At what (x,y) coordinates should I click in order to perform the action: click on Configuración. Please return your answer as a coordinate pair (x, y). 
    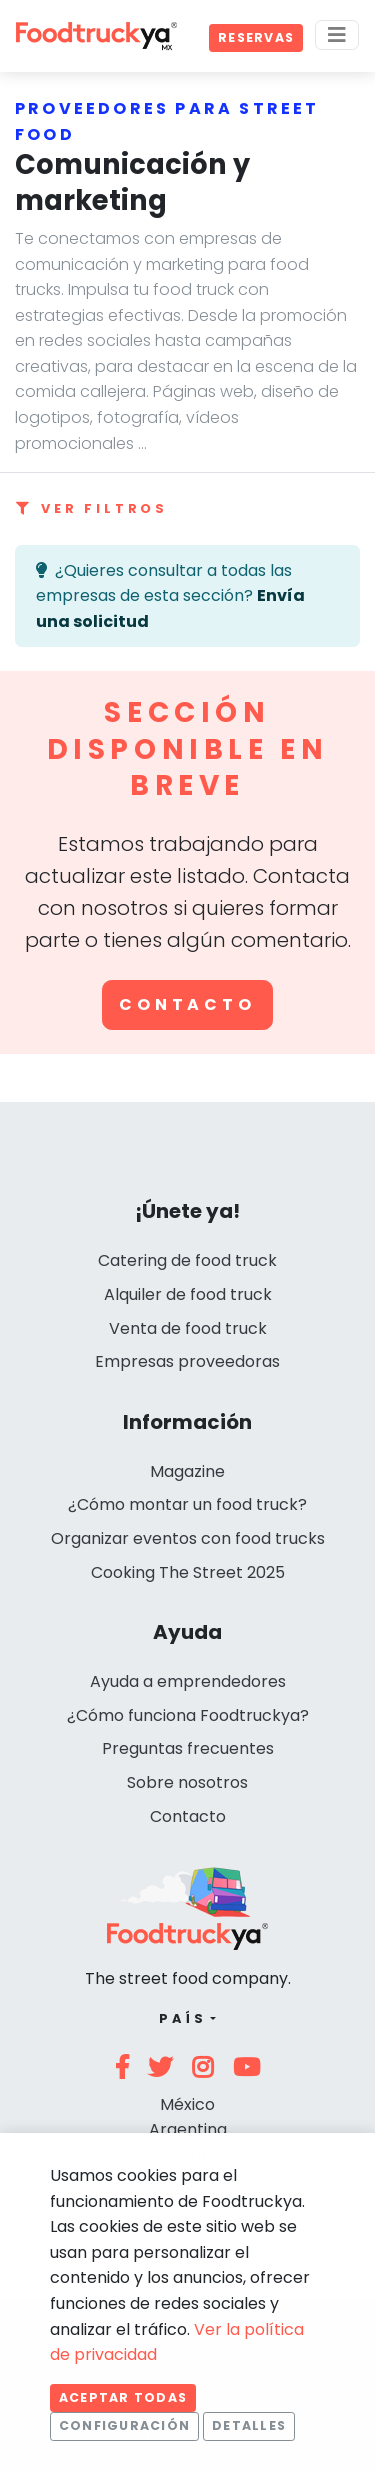
    Looking at the image, I should click on (124, 2425).